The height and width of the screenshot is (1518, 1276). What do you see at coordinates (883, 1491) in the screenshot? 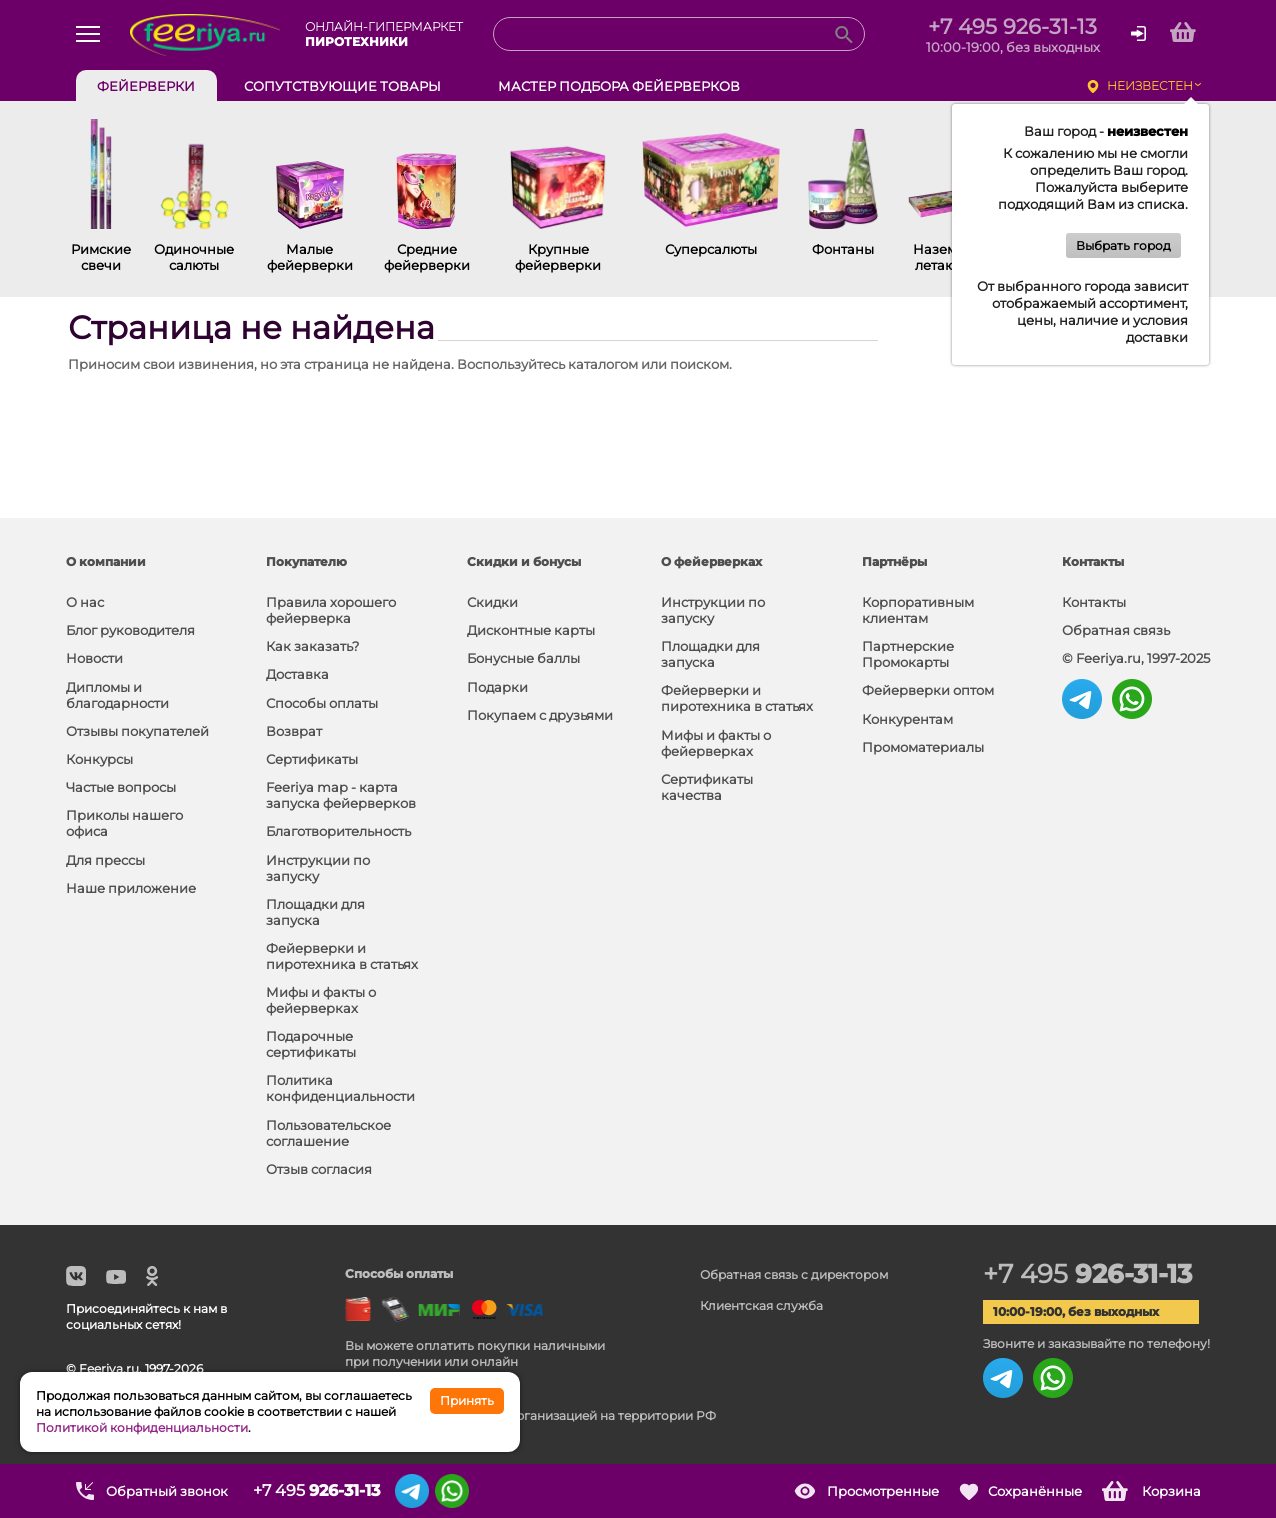
I see `Просмотренные` at bounding box center [883, 1491].